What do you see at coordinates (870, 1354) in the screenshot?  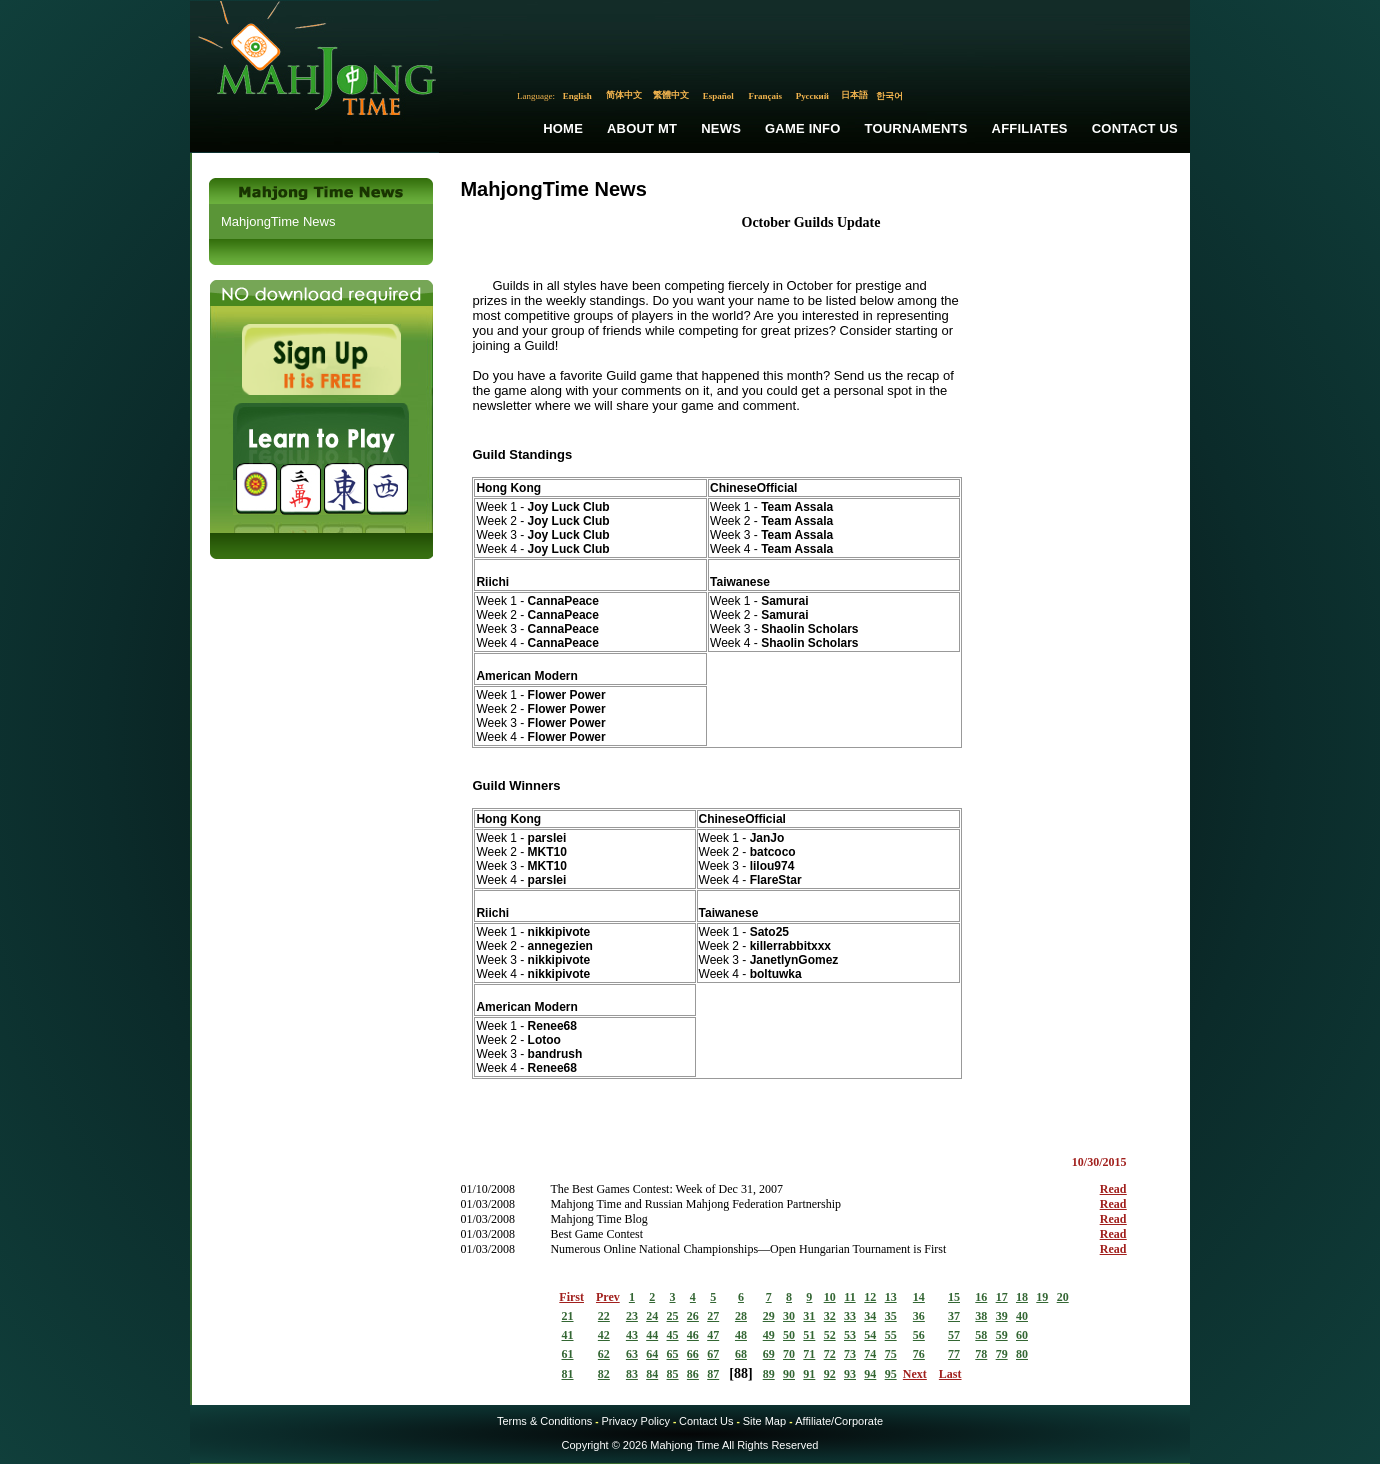 I see `74` at bounding box center [870, 1354].